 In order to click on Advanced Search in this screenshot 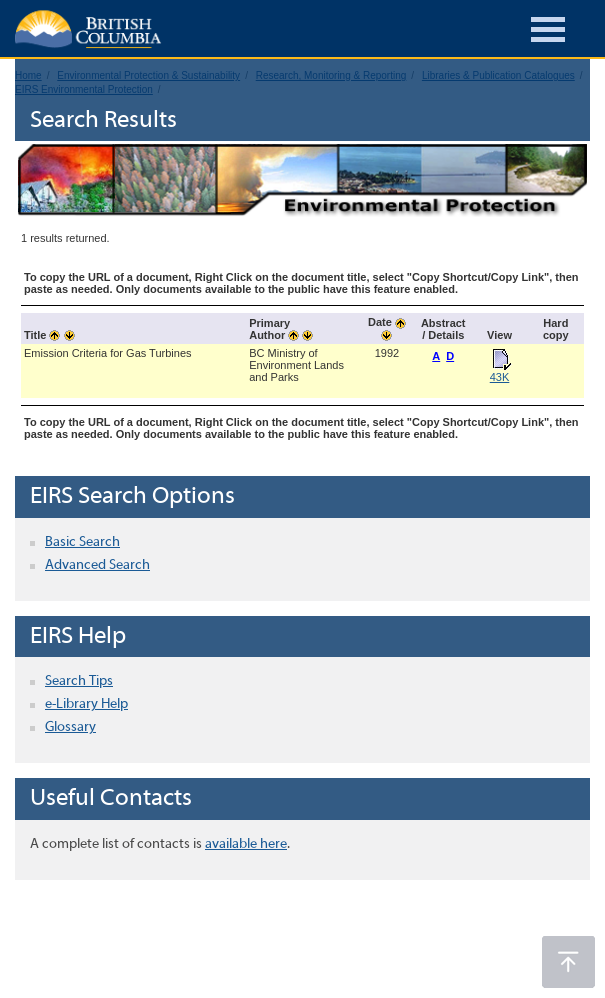, I will do `click(97, 565)`.